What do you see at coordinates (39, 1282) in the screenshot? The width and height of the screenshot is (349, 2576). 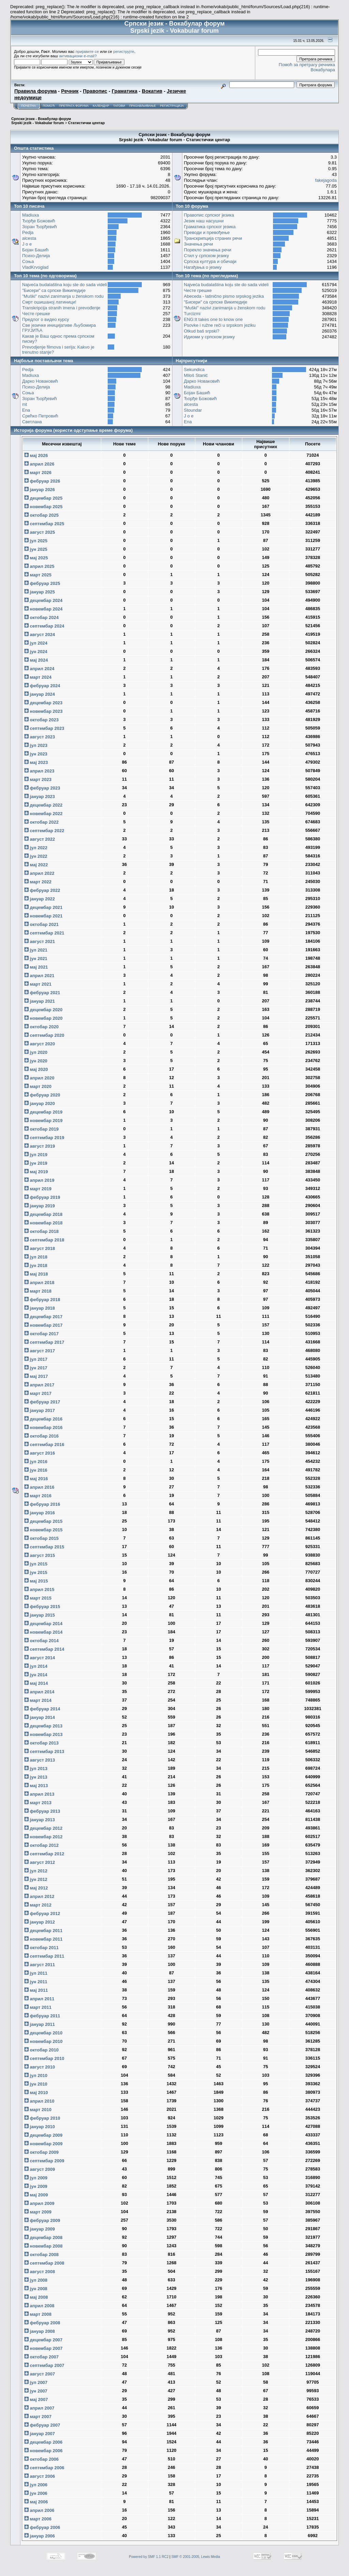 I see `април 2018` at bounding box center [39, 1282].